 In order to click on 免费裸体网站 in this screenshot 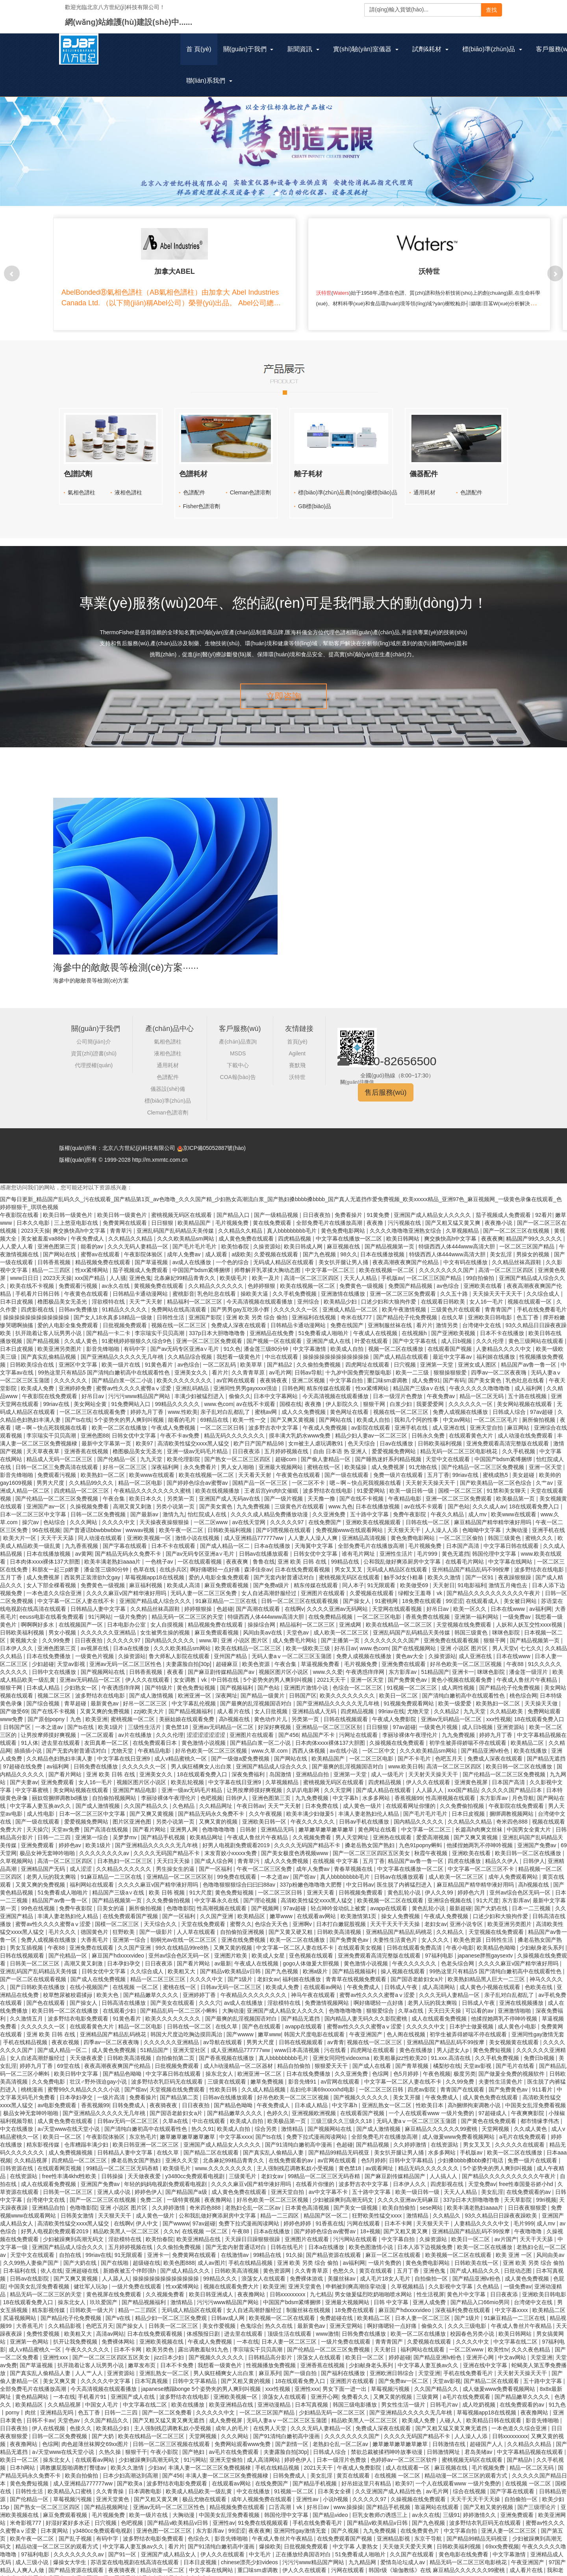, I will do `click(119, 2336)`.